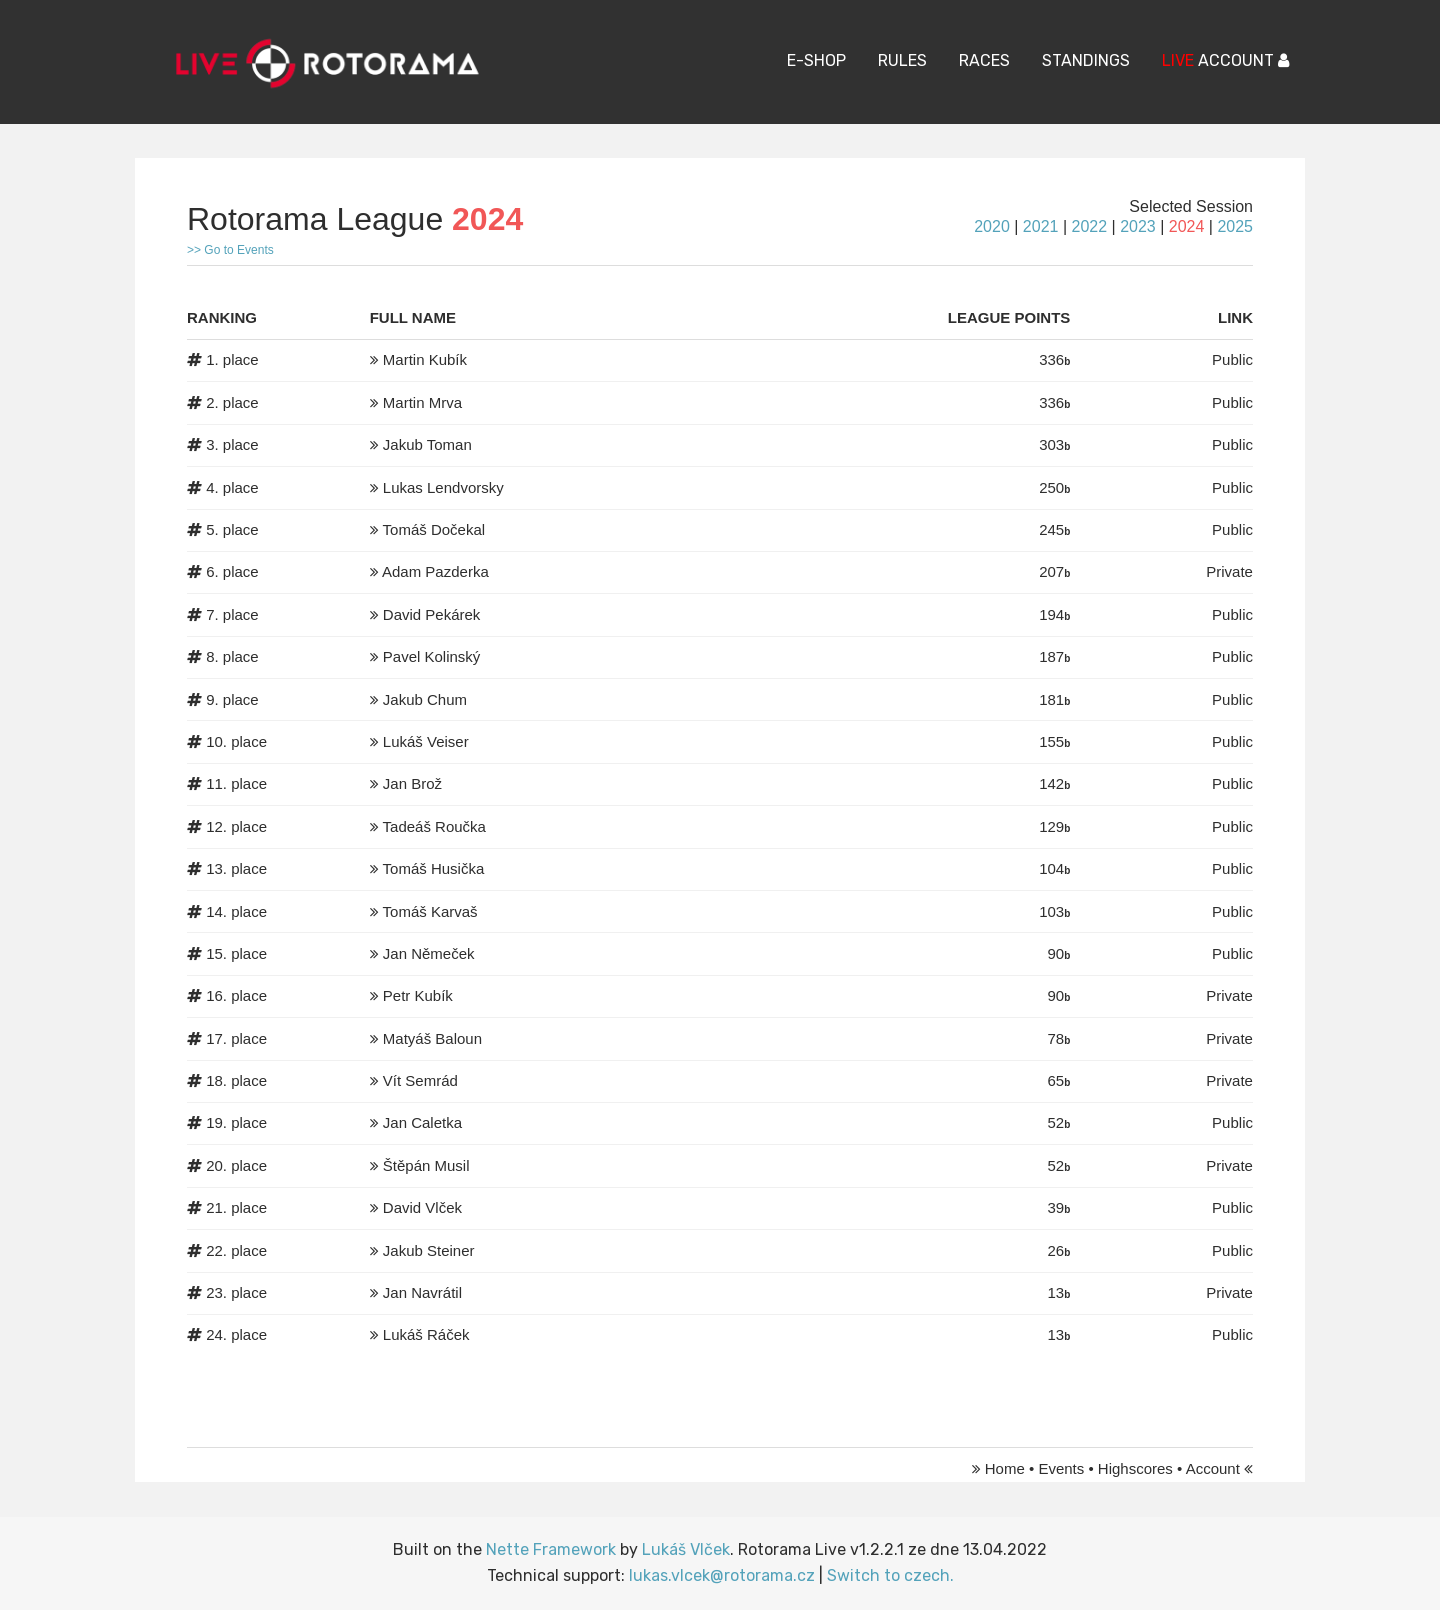 The width and height of the screenshot is (1440, 1610). I want to click on Switch to czech., so click(890, 1575).